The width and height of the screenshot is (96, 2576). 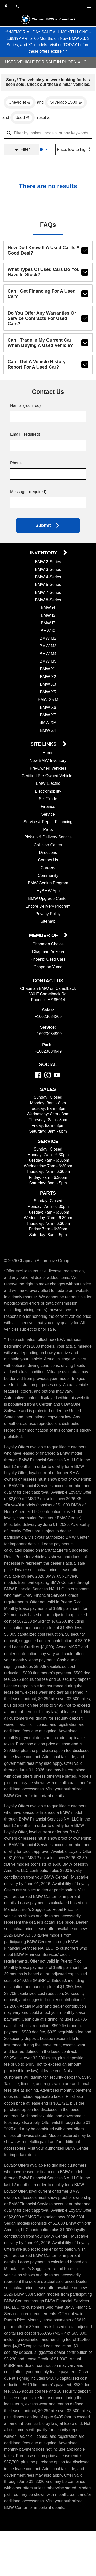 What do you see at coordinates (48, 324) in the screenshot?
I see `Do you offer any warranties or service contracts for used cars?` at bounding box center [48, 324].